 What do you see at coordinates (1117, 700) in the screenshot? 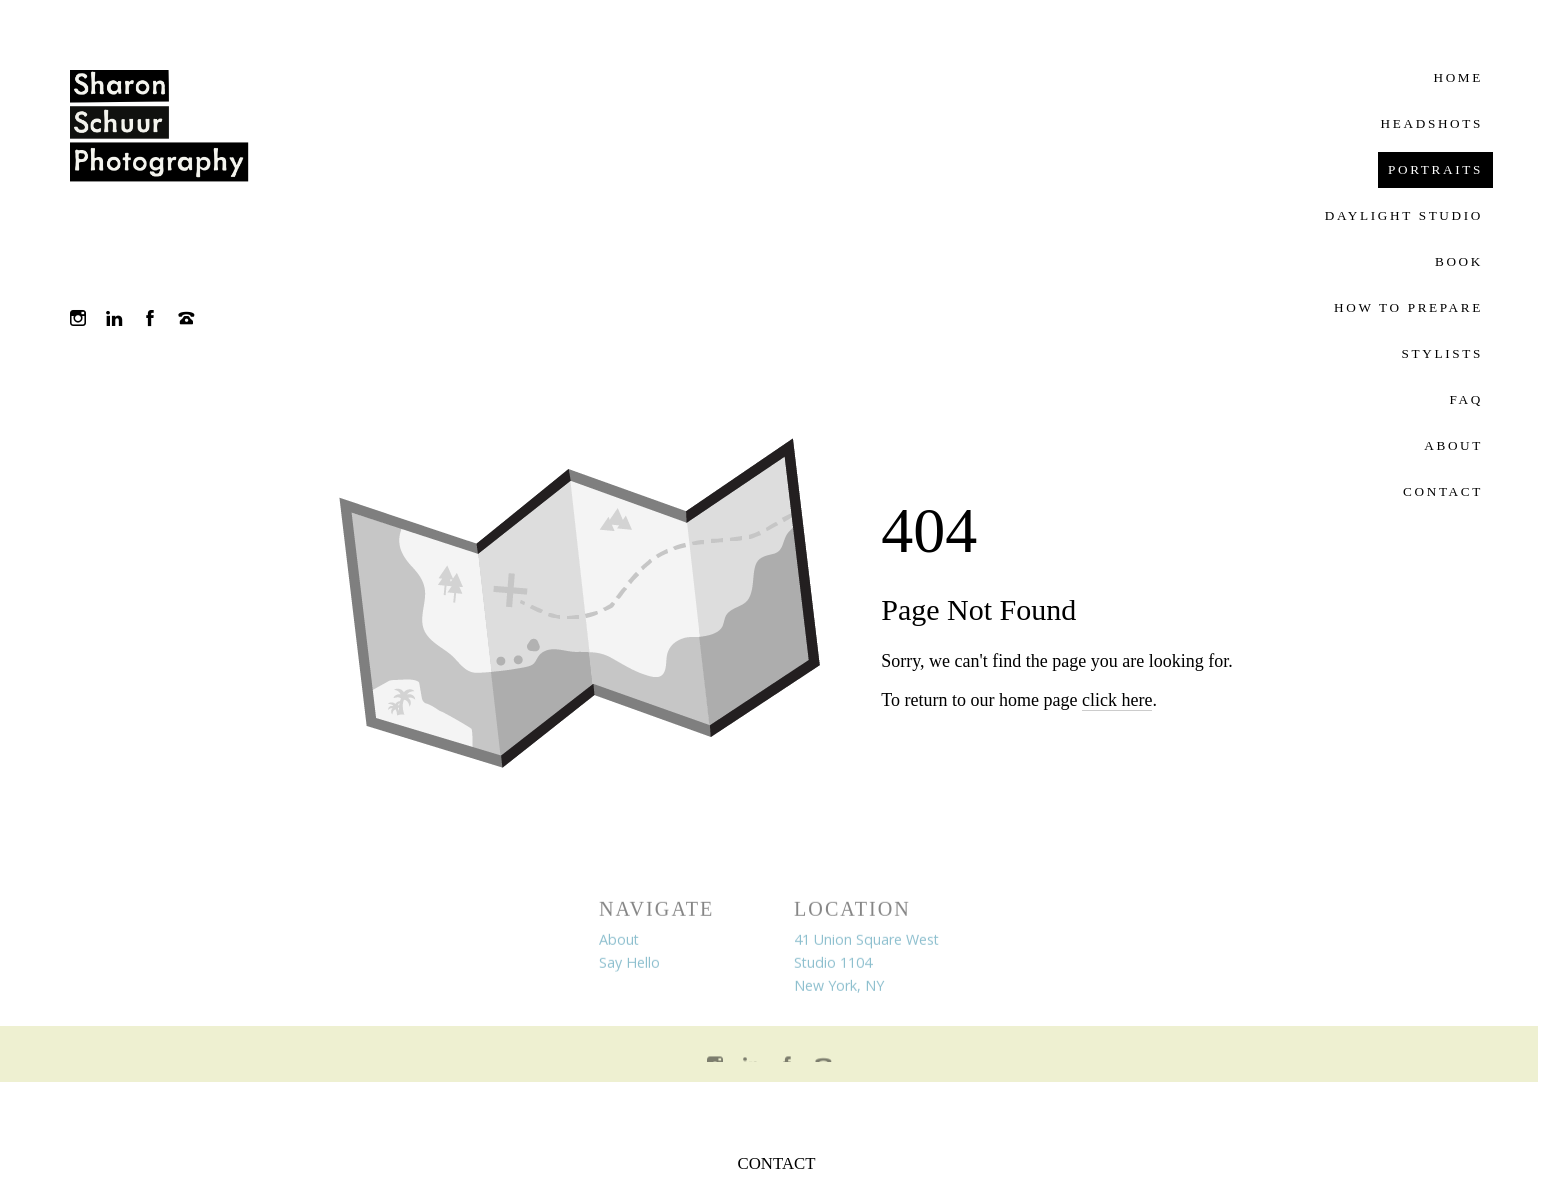
I see `click here` at bounding box center [1117, 700].